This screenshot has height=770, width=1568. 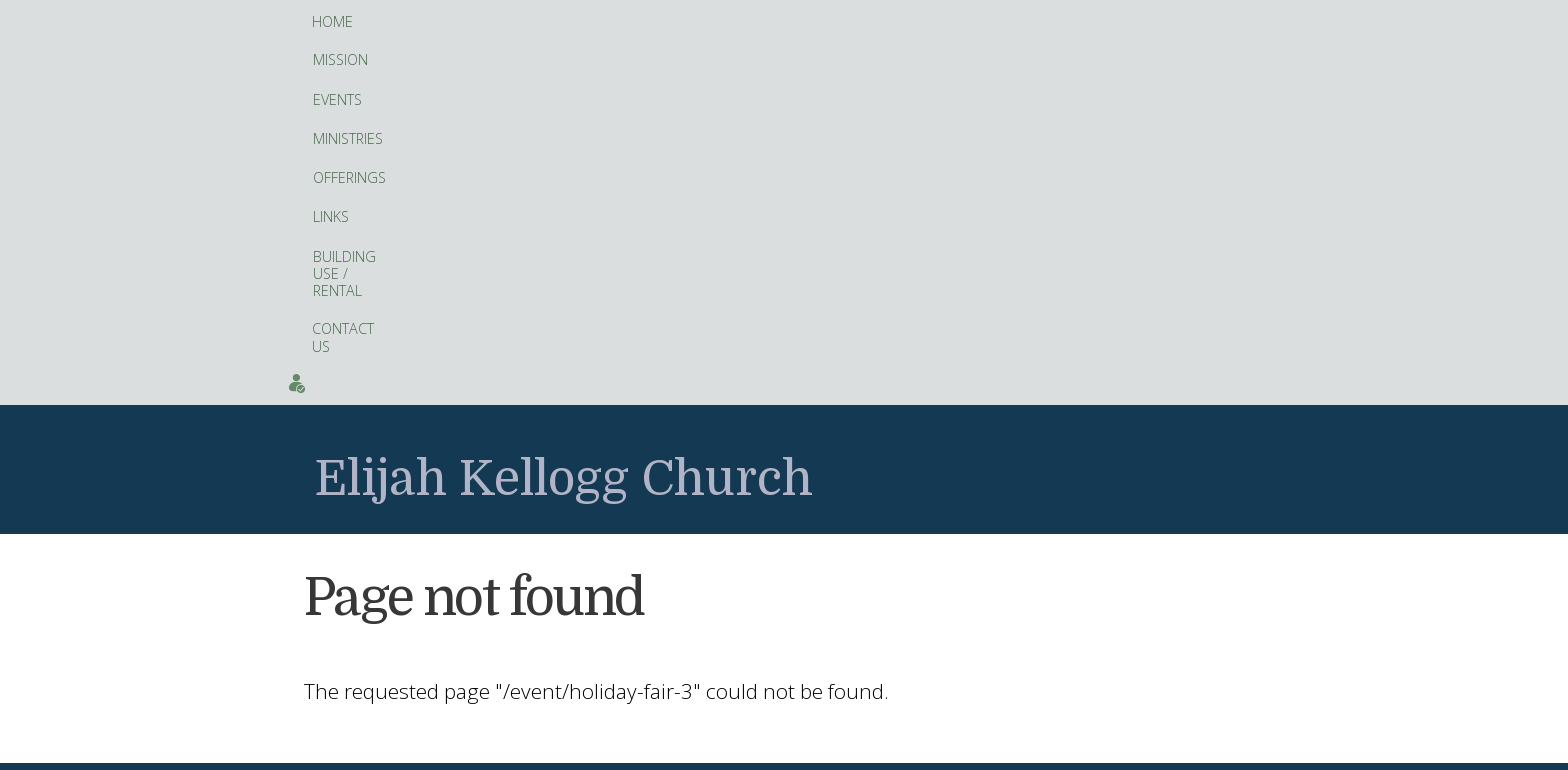 What do you see at coordinates (634, 22) in the screenshot?
I see `Offerings` at bounding box center [634, 22].